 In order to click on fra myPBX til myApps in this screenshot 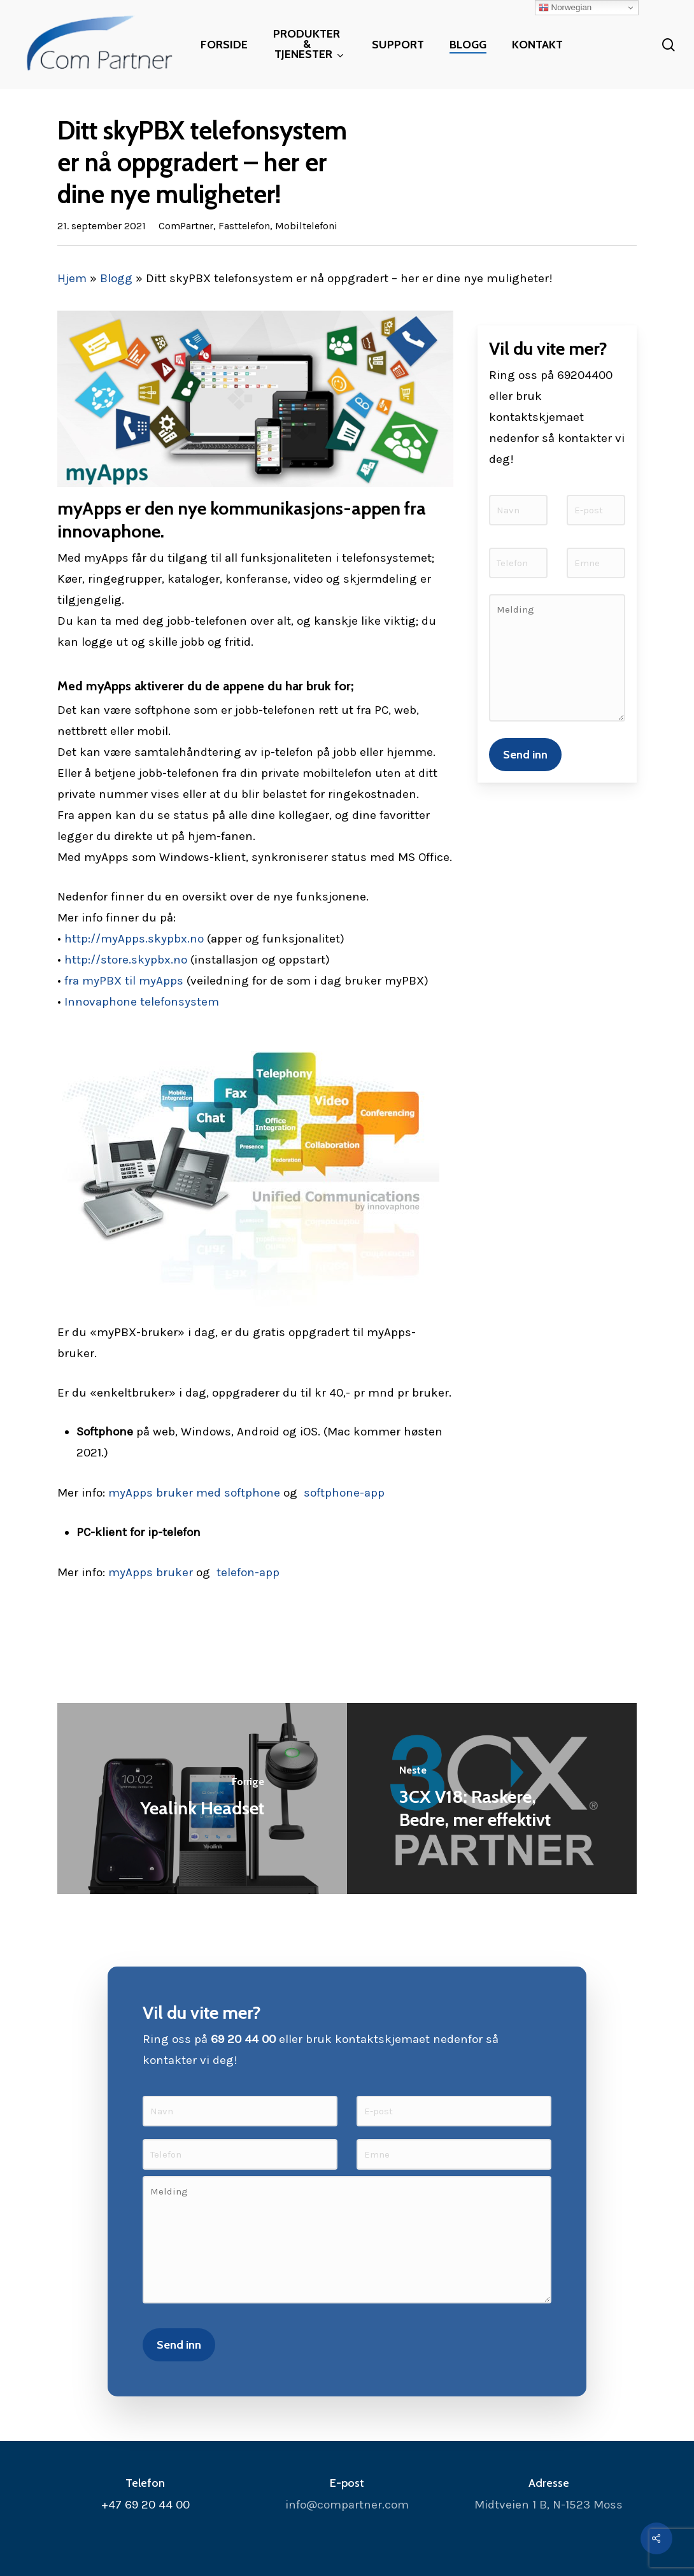, I will do `click(123, 981)`.